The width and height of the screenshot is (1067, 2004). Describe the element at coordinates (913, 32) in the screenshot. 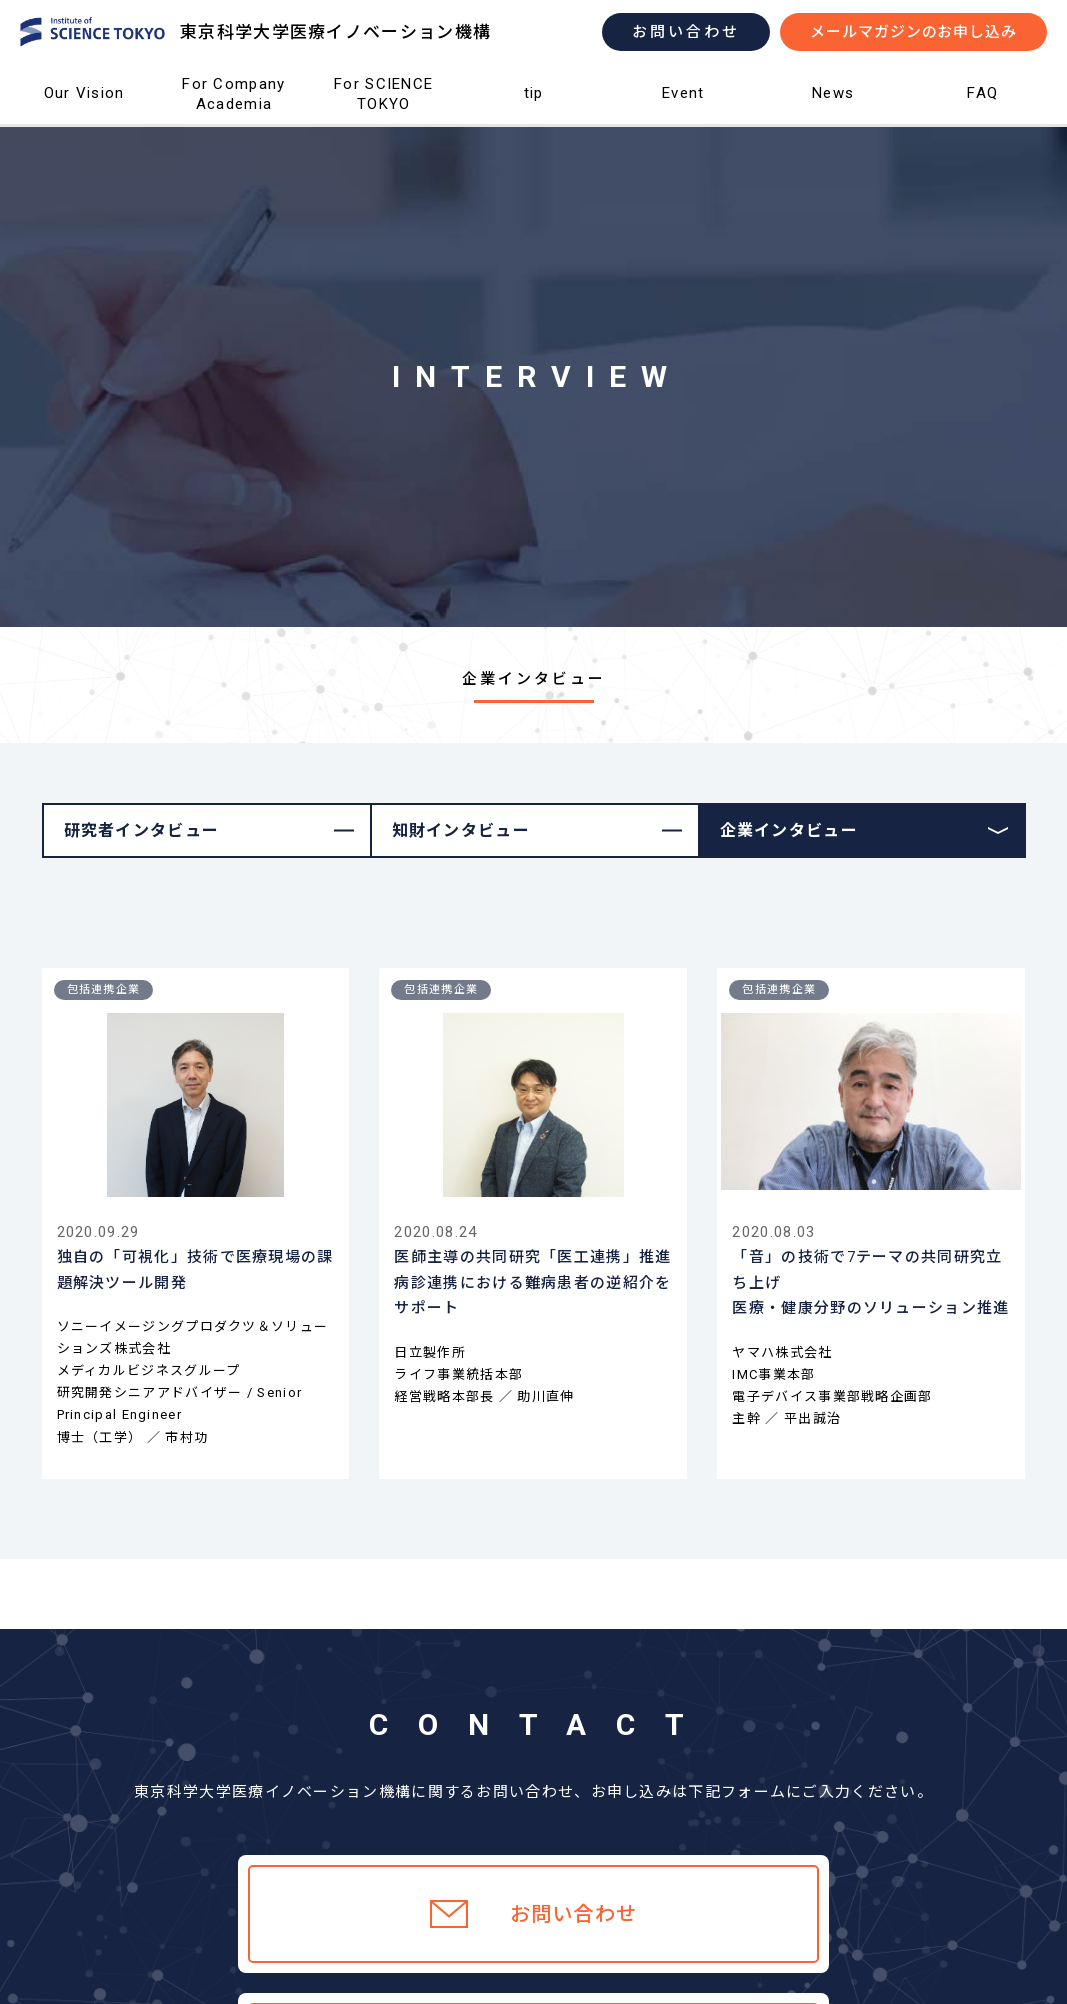

I see `メールマガジンのお申し込み` at that location.